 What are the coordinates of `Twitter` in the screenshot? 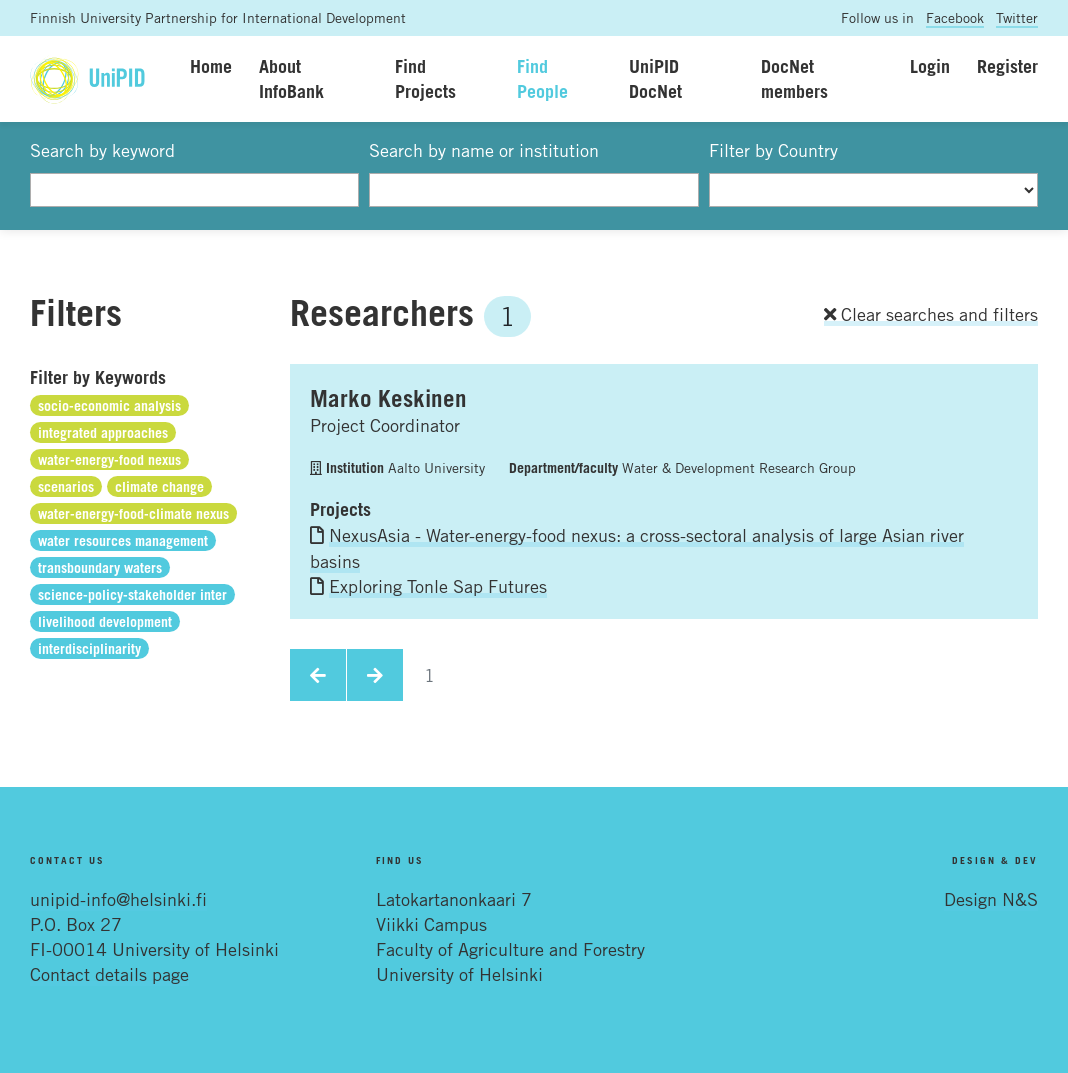 It's located at (1017, 17).